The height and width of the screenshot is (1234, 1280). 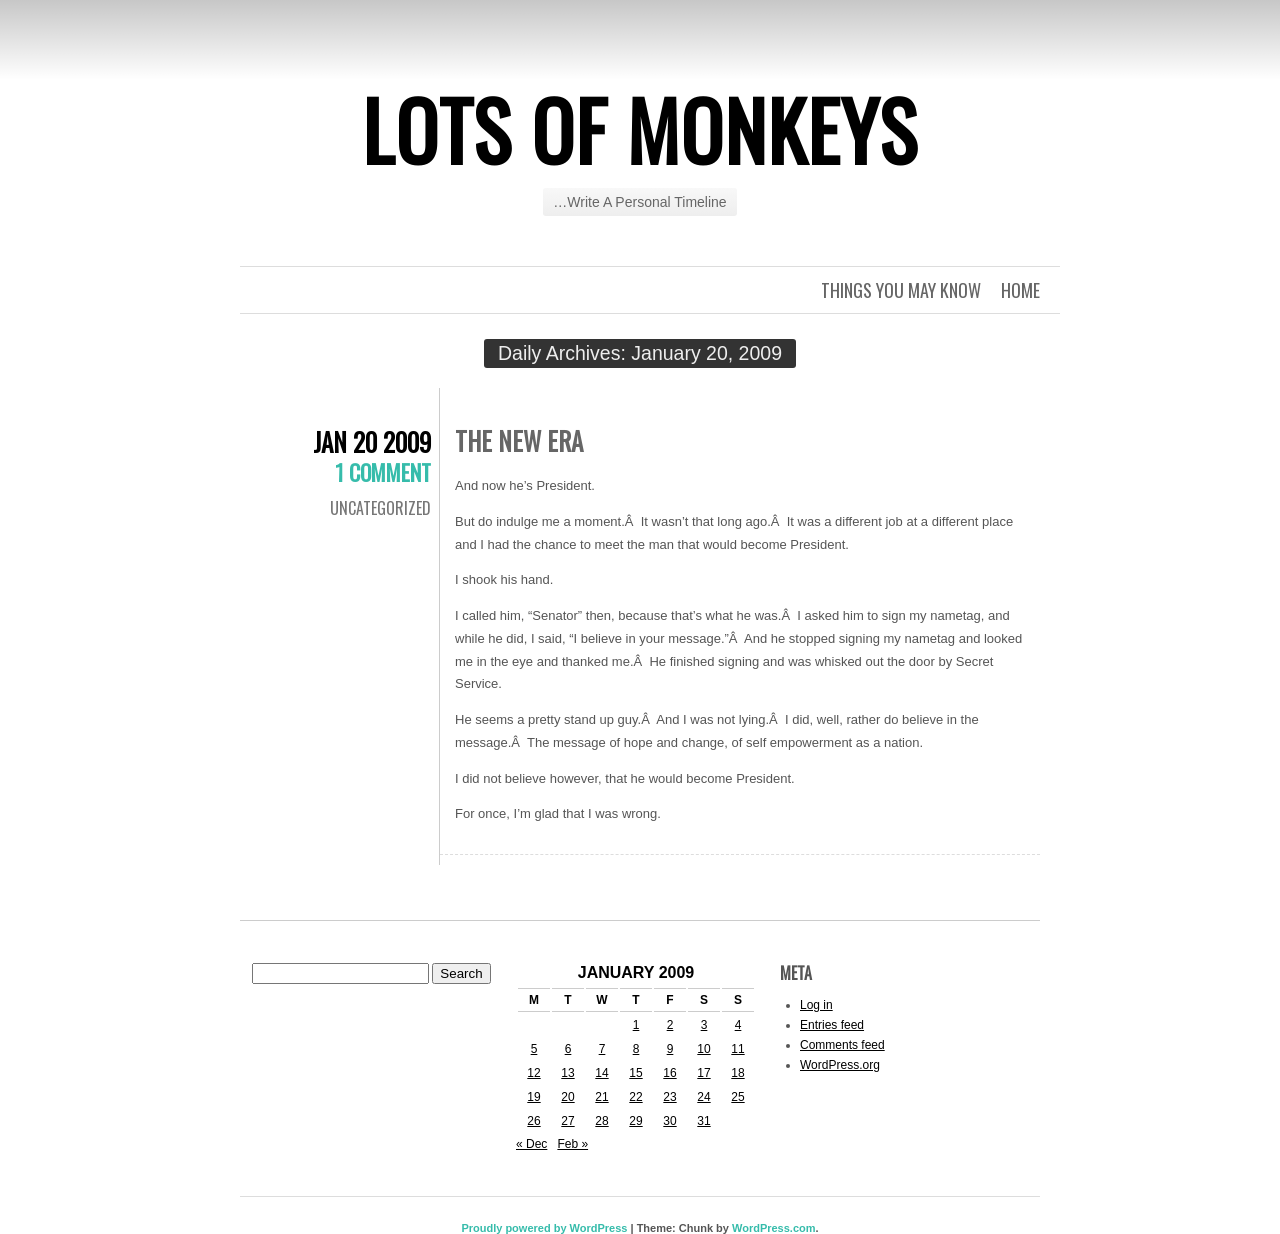 What do you see at coordinates (669, 1073) in the screenshot?
I see `16 [Posts published on January 16, 2009]` at bounding box center [669, 1073].